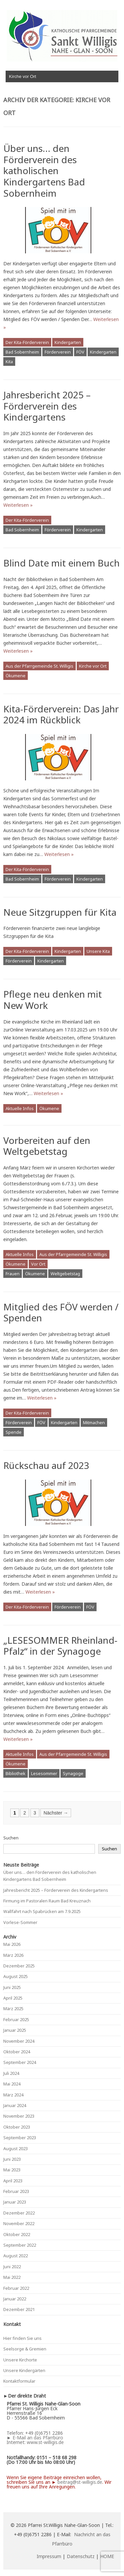  Describe the element at coordinates (46, 1465) in the screenshot. I see `Rückschau auf 2023` at that location.